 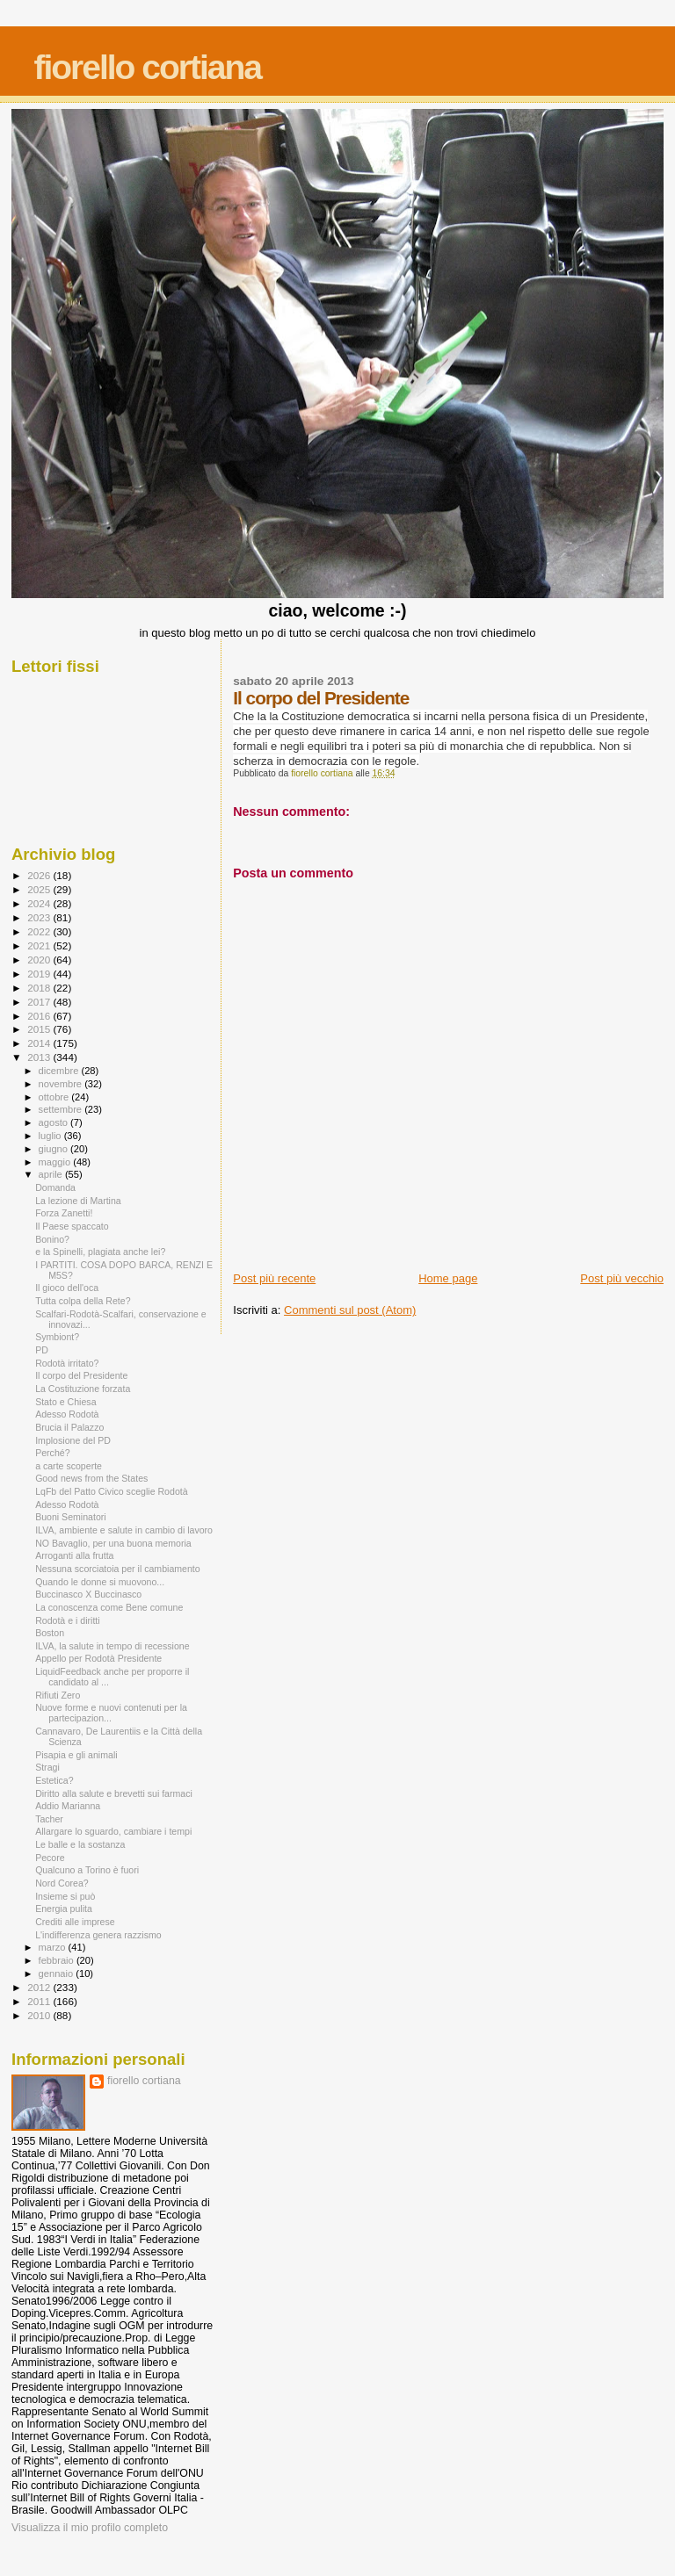 I want to click on Rifiuti Zero, so click(x=57, y=1695).